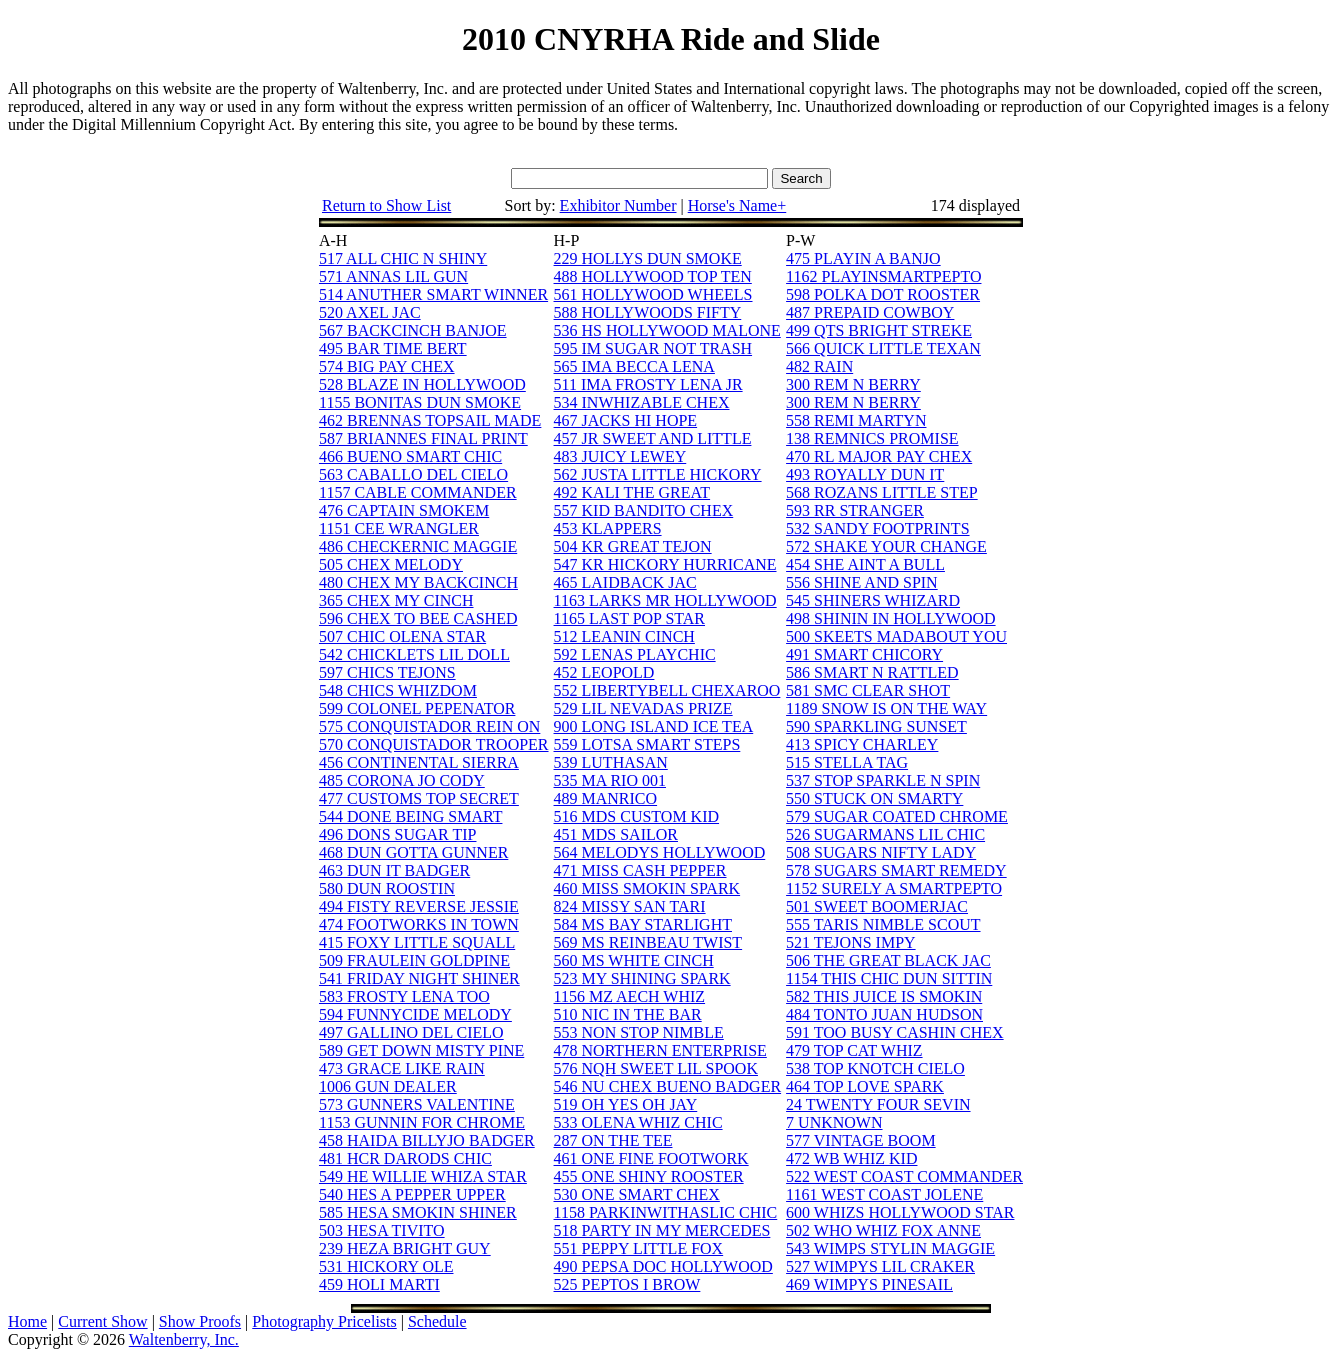  Describe the element at coordinates (662, 1230) in the screenshot. I see `518 PARTY IN MY MERCEDES` at that location.